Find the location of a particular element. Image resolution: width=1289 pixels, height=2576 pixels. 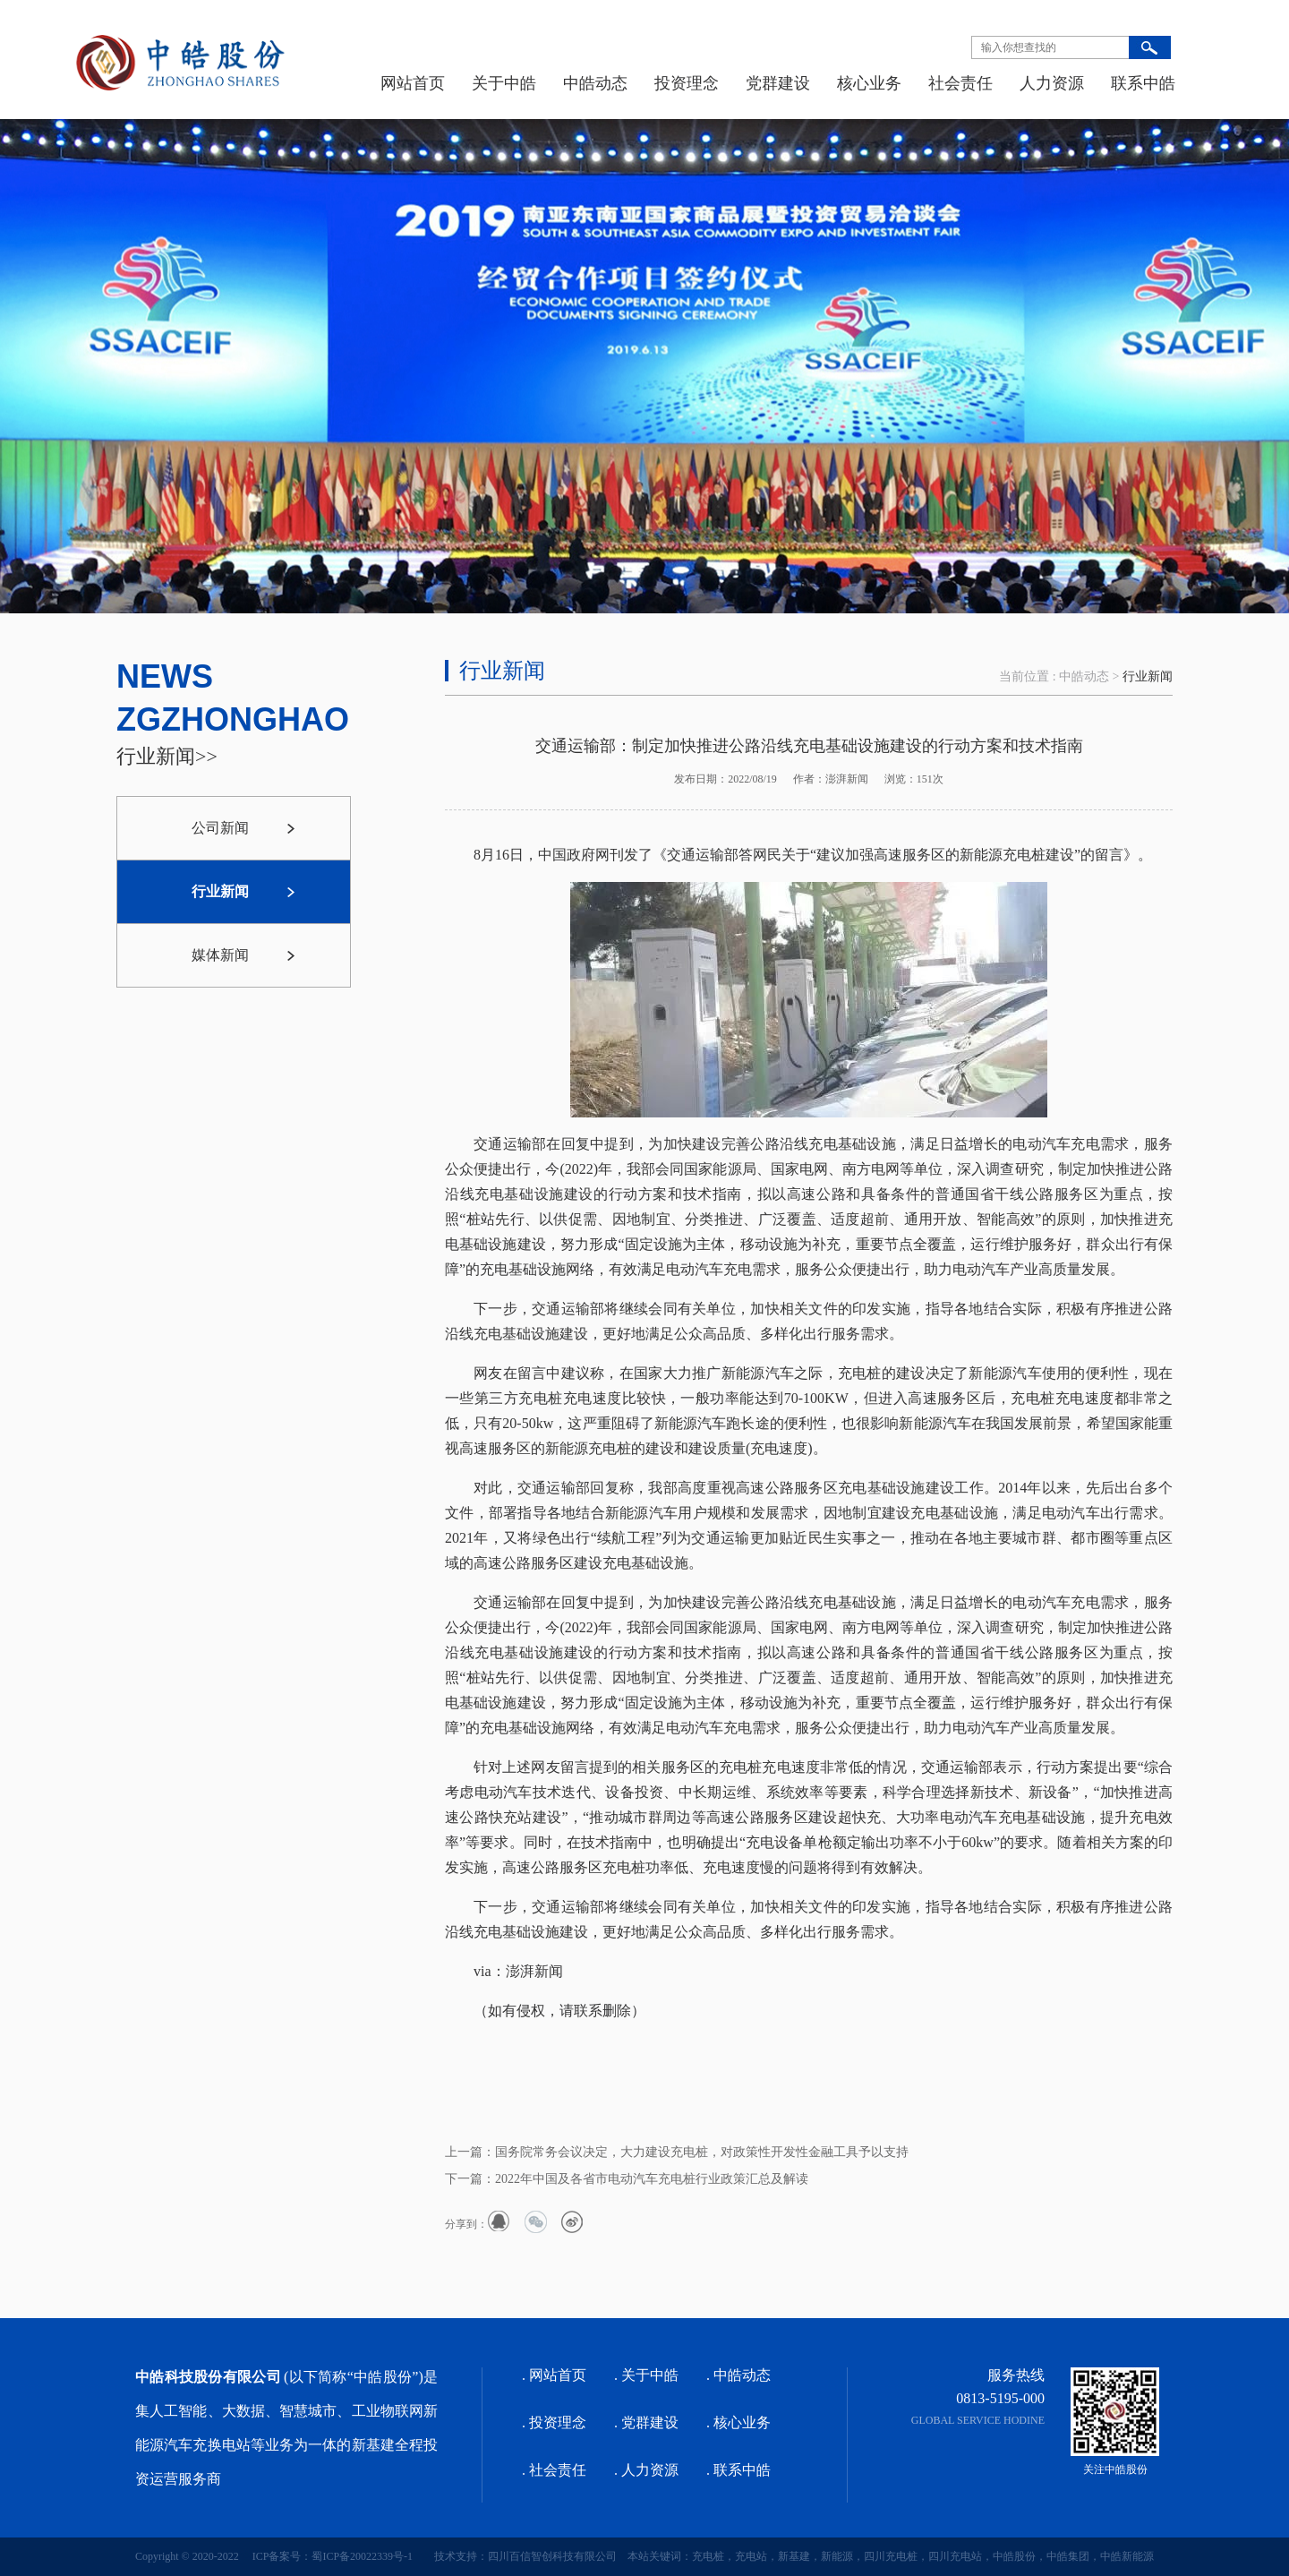

蜀ICP备20022339号-1 is located at coordinates (362, 2556).